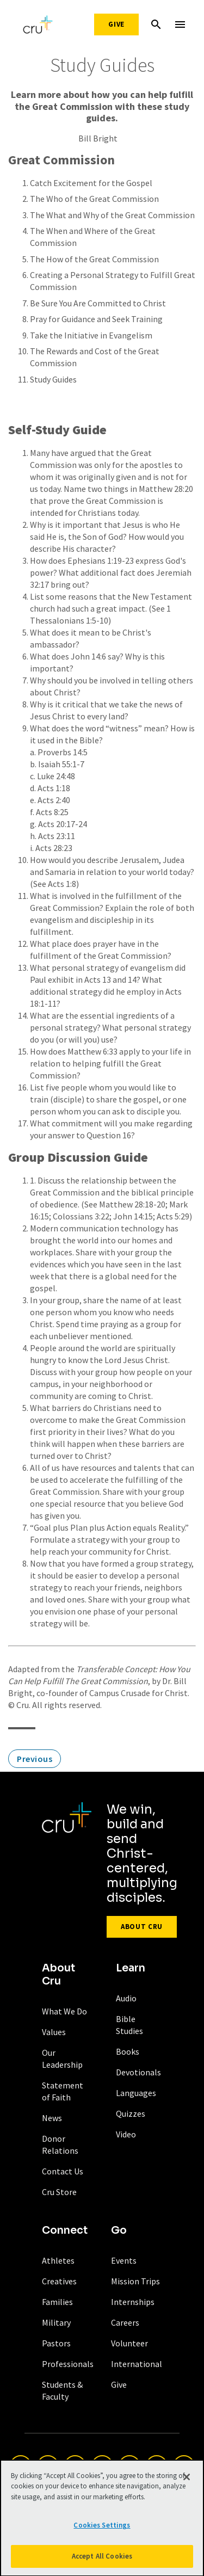 Image resolution: width=204 pixels, height=2576 pixels. What do you see at coordinates (126, 2134) in the screenshot?
I see `Video` at bounding box center [126, 2134].